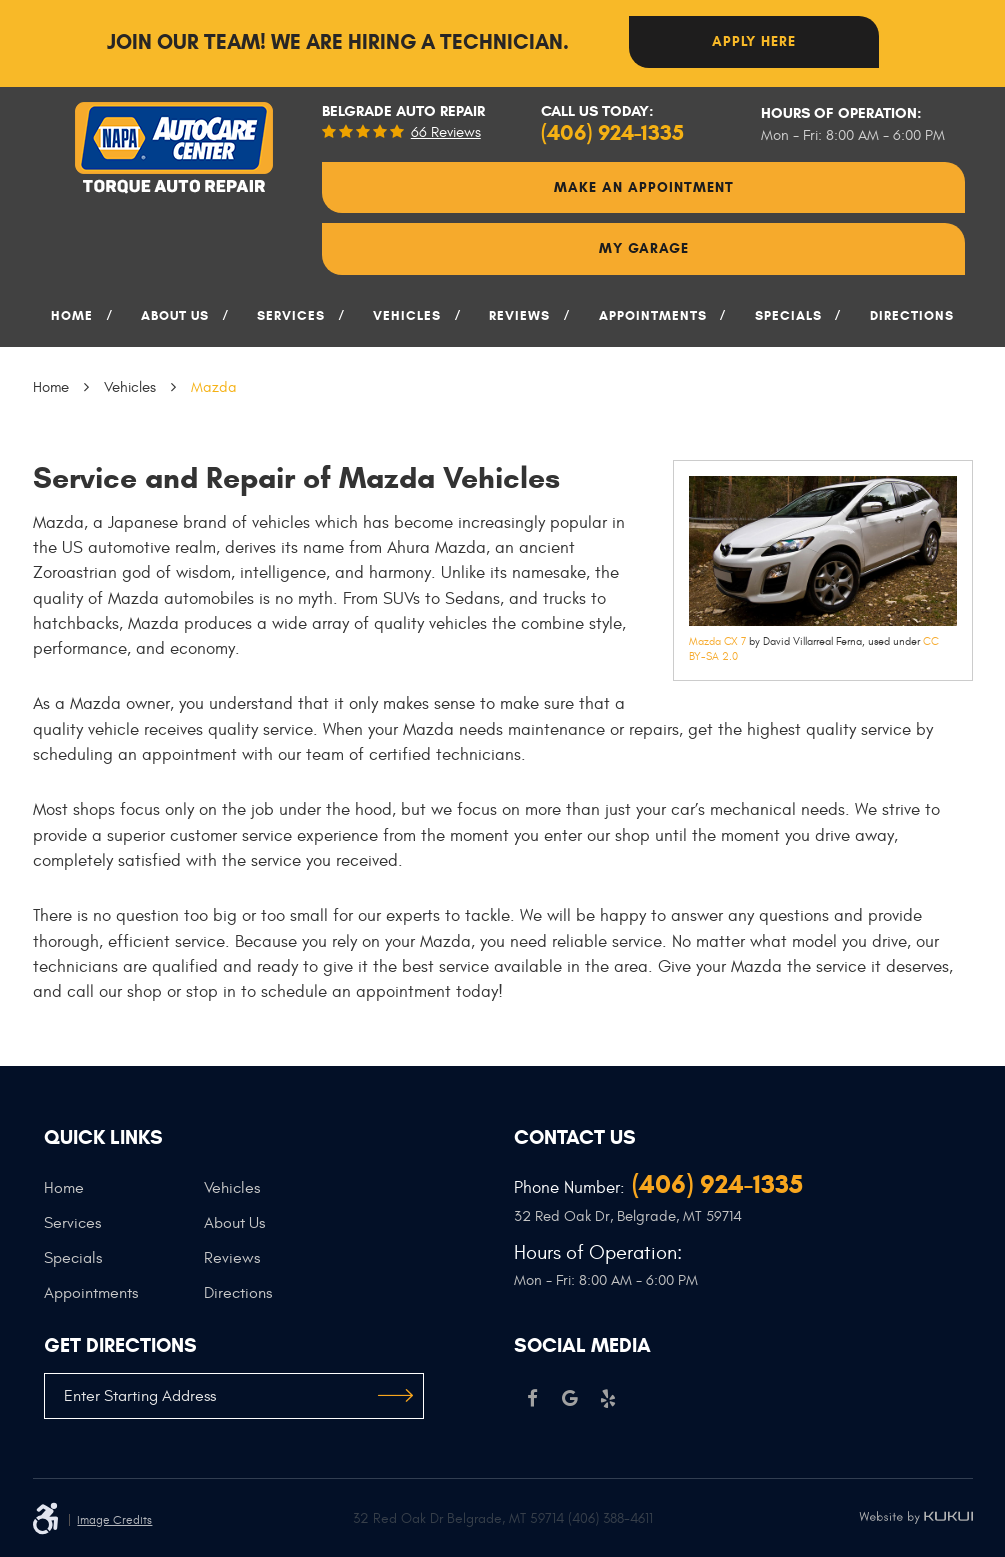 This screenshot has height=1557, width=1005. I want to click on Appointments, so click(653, 316).